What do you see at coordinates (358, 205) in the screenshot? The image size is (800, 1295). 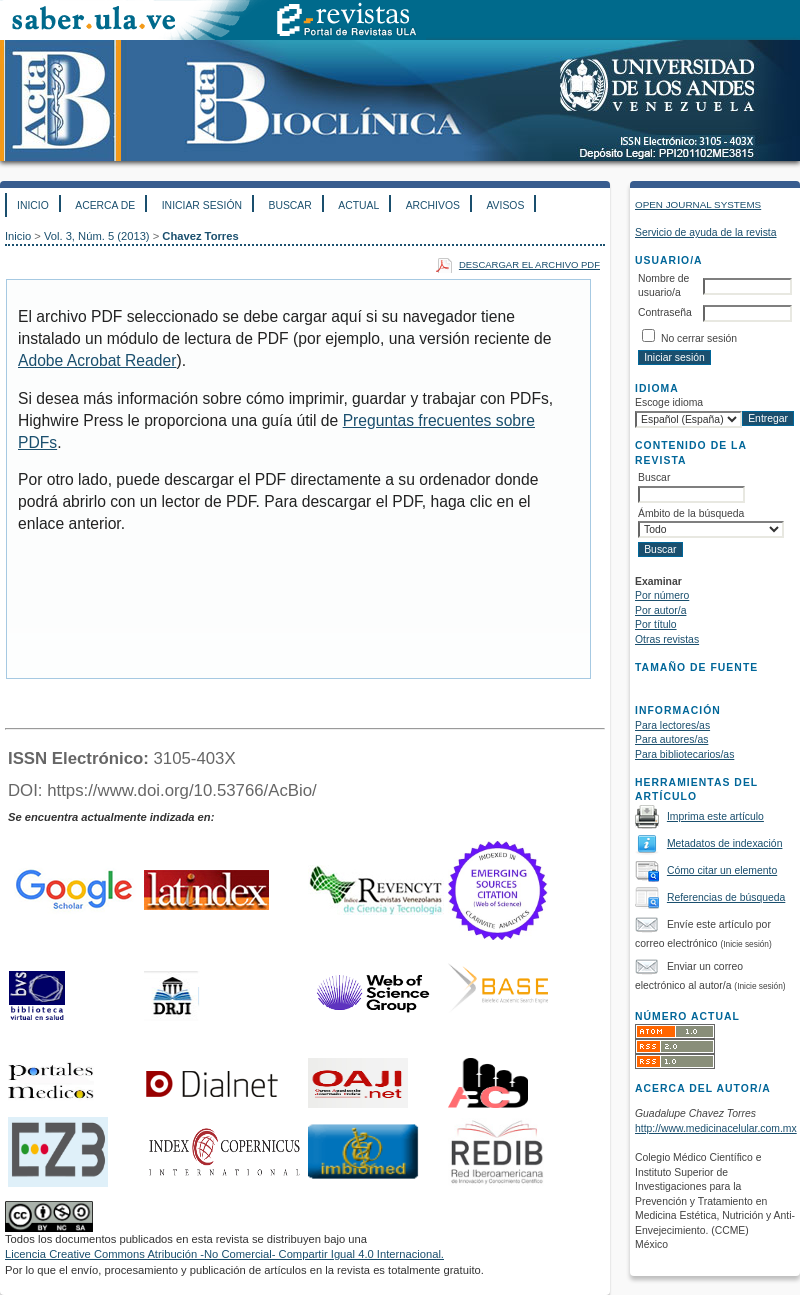 I see `Actual` at bounding box center [358, 205].